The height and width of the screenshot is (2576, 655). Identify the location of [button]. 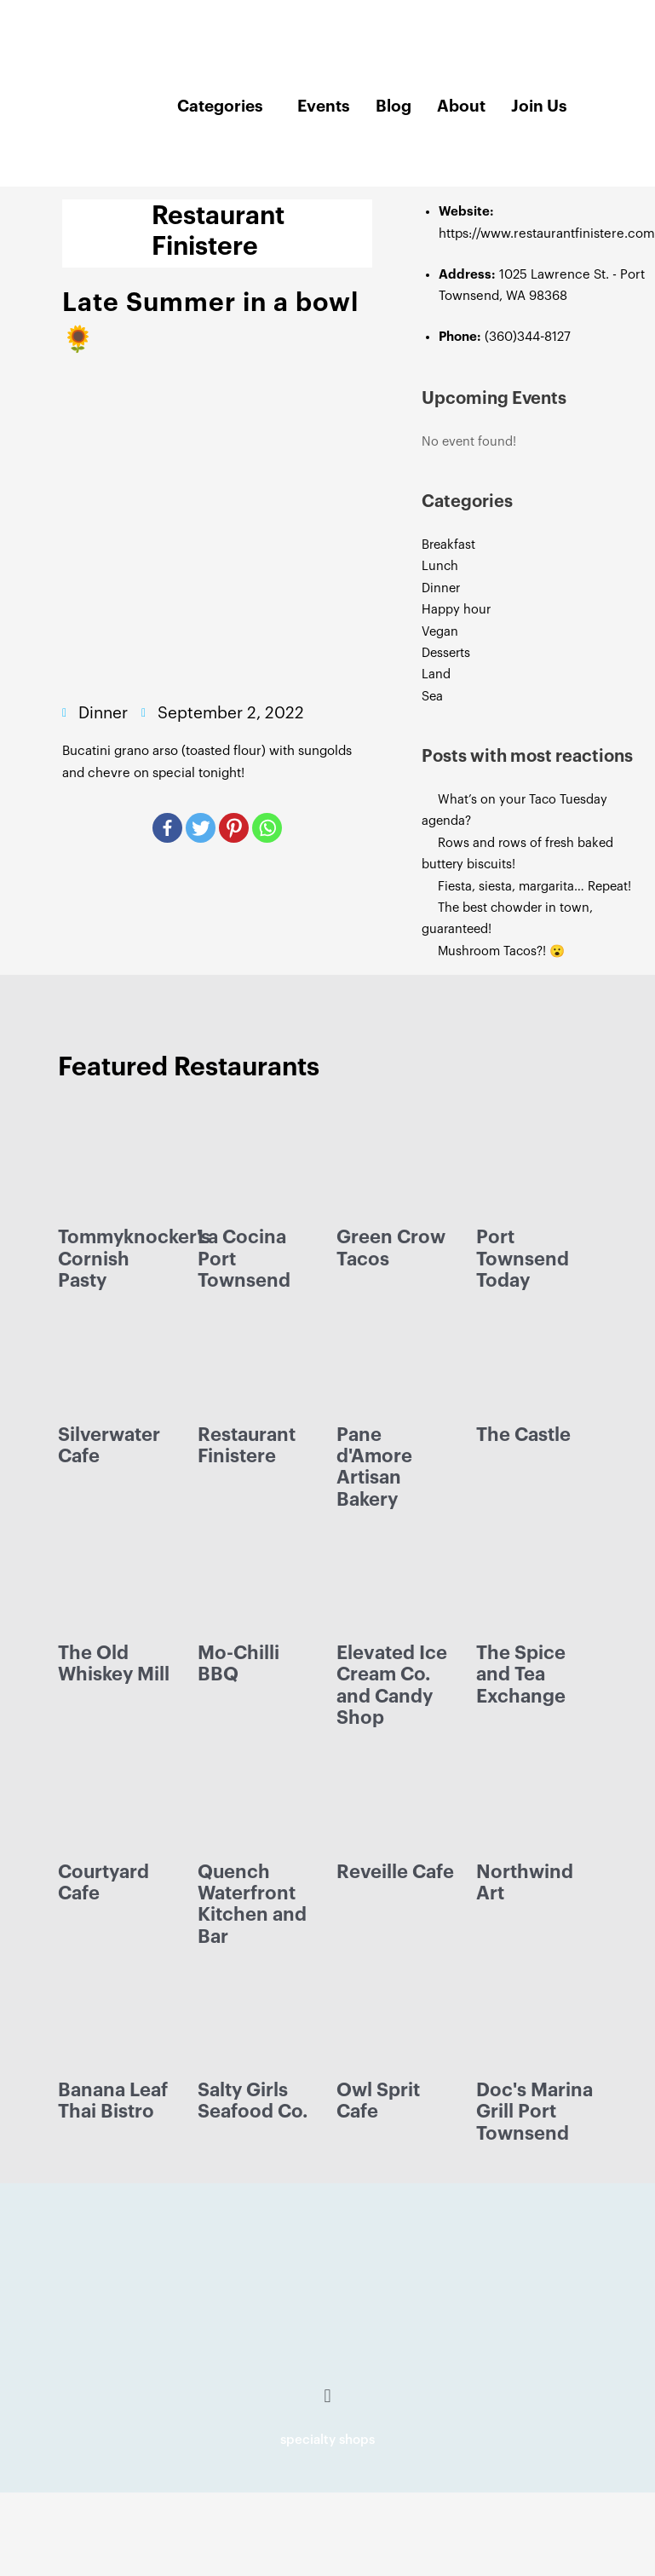
(327, 2396).